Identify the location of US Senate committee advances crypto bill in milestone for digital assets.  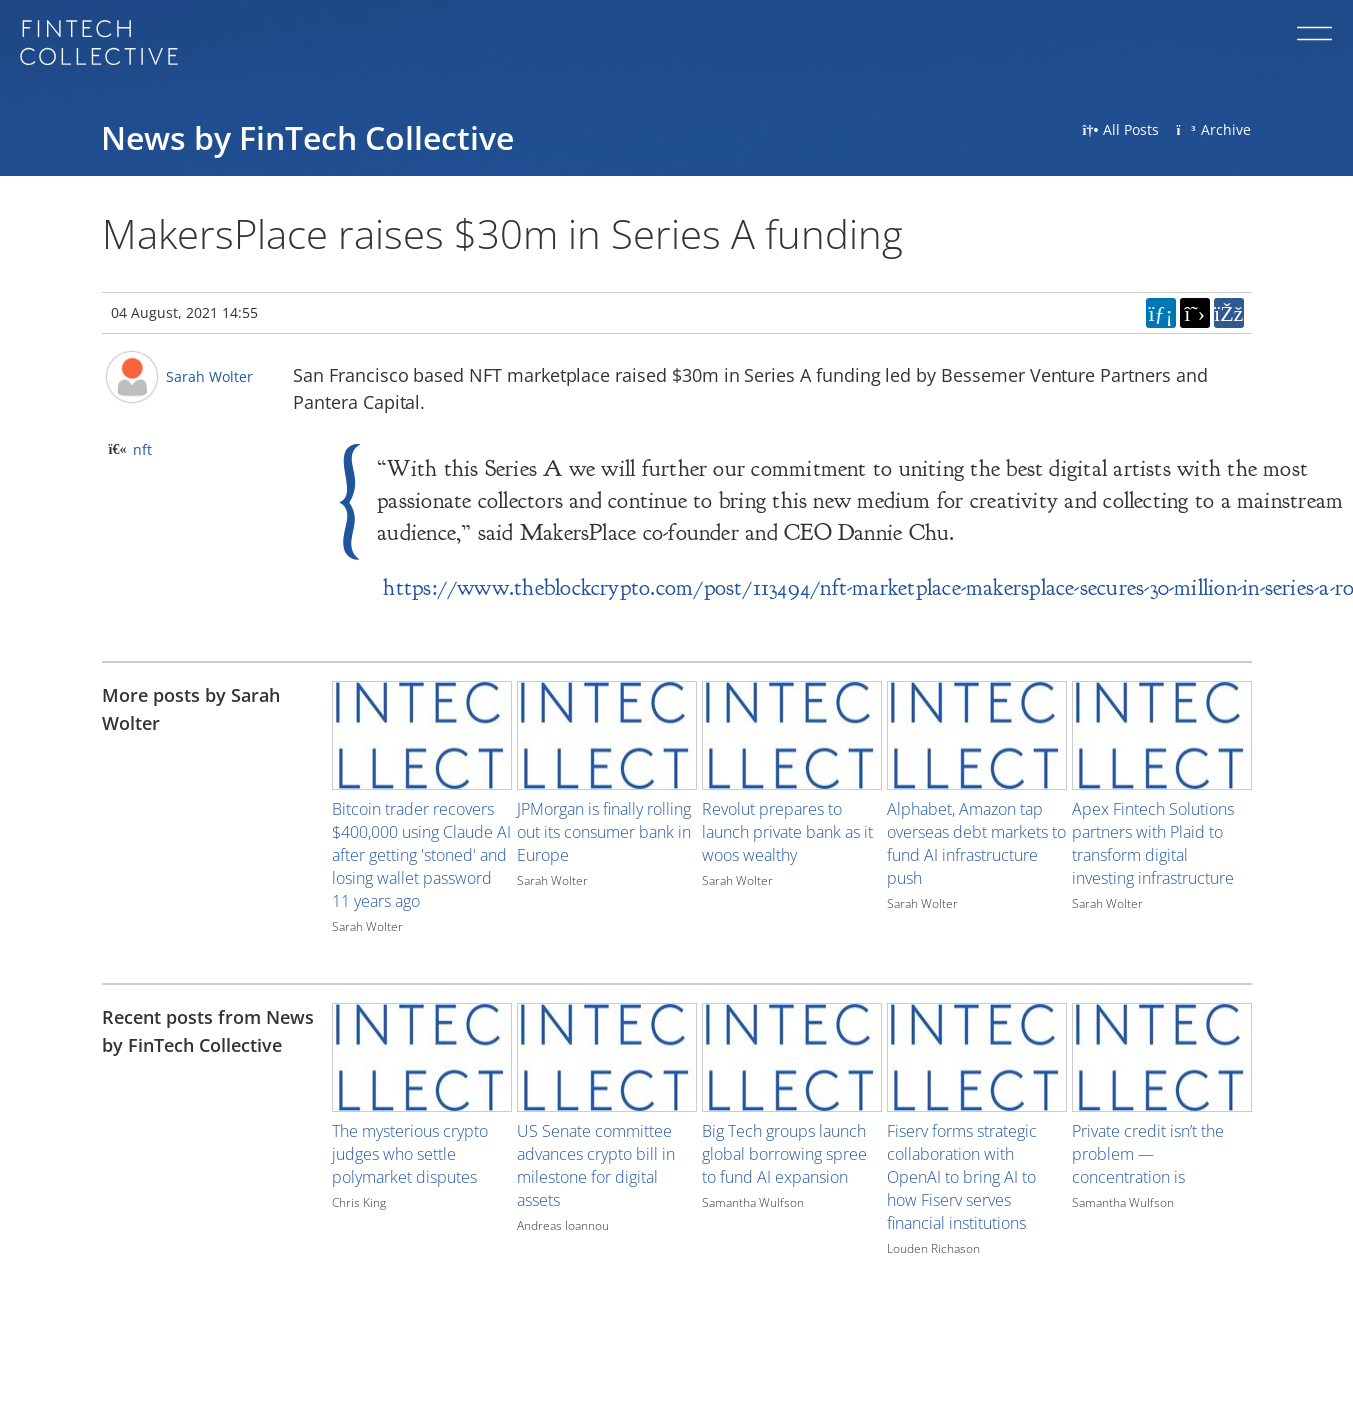
(596, 1165).